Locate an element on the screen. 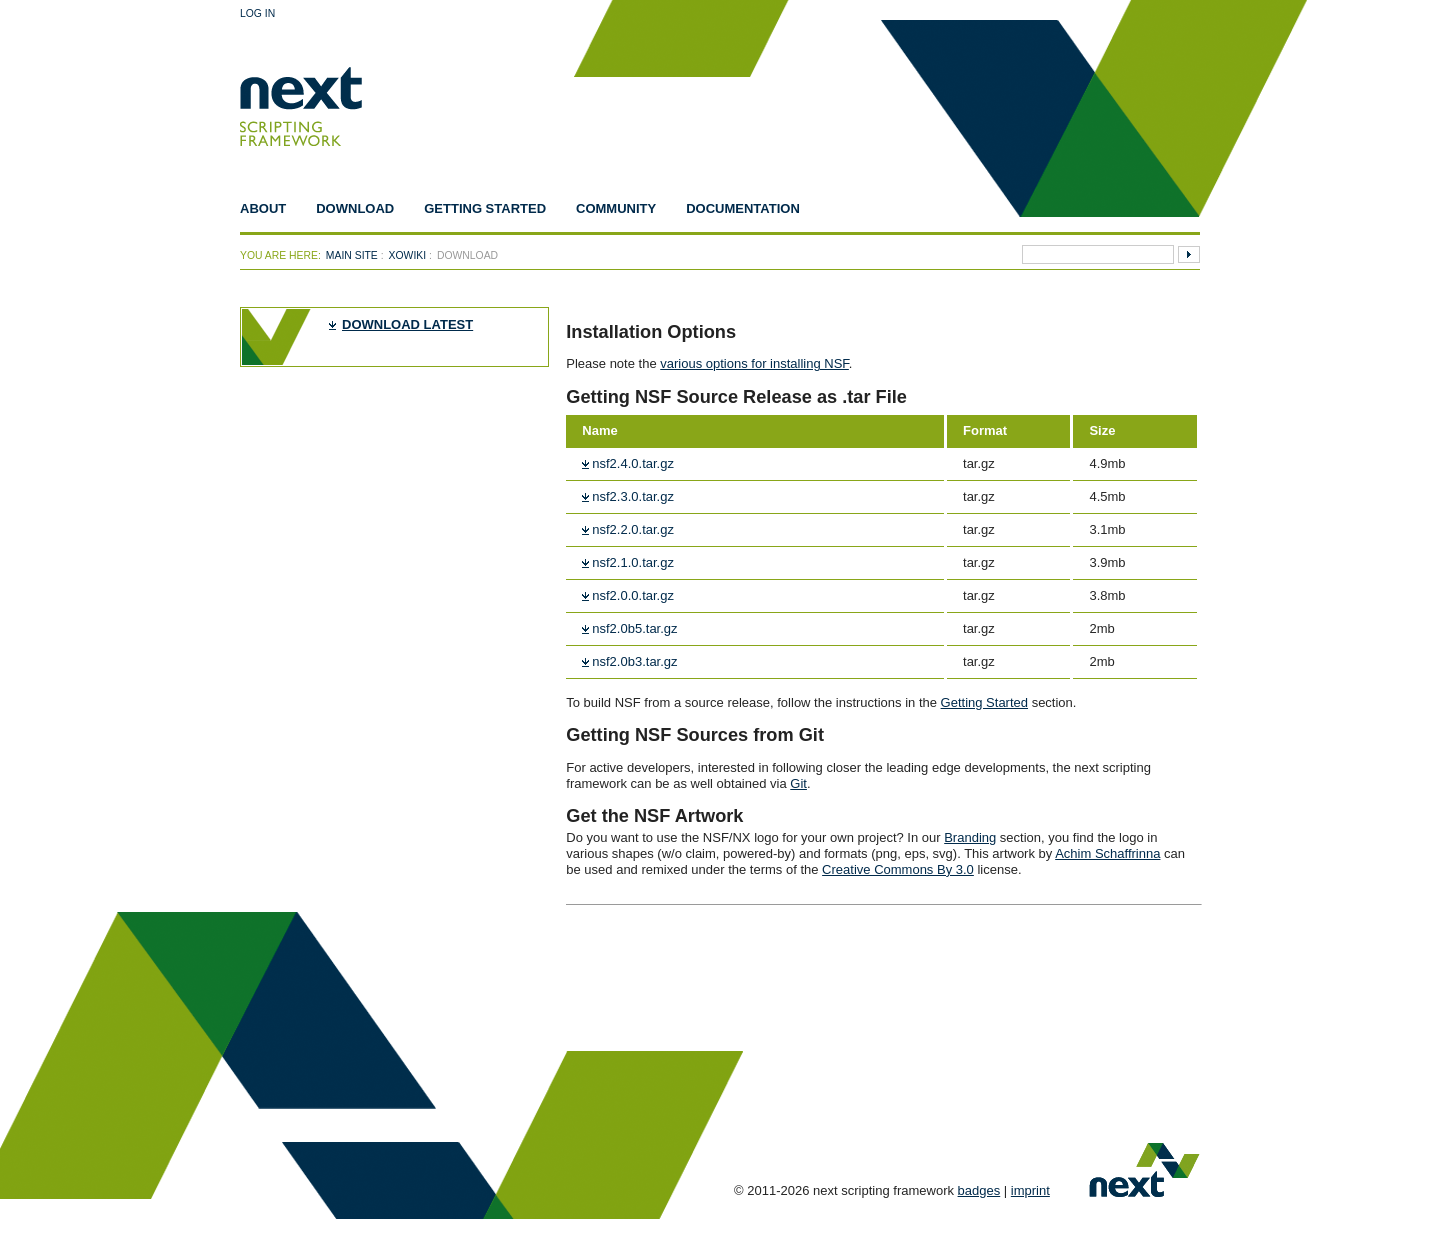 The width and height of the screenshot is (1440, 1235). nsf2.0b3.tar.gz is located at coordinates (634, 661).